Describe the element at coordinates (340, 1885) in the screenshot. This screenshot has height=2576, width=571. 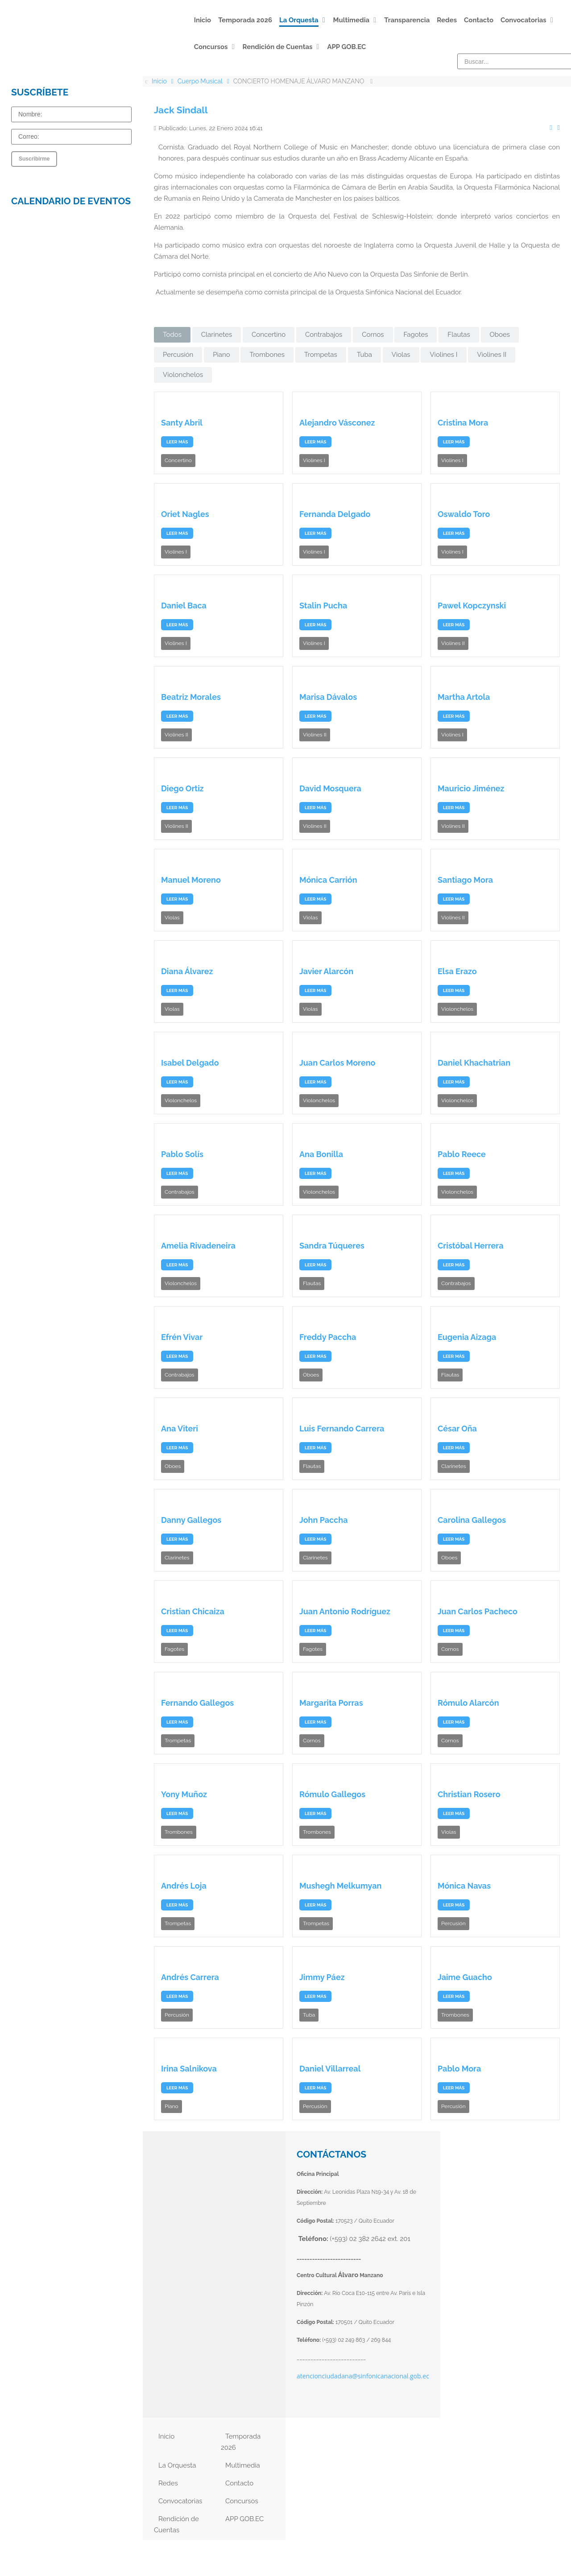
I see `Mushegh Melkumyan` at that location.